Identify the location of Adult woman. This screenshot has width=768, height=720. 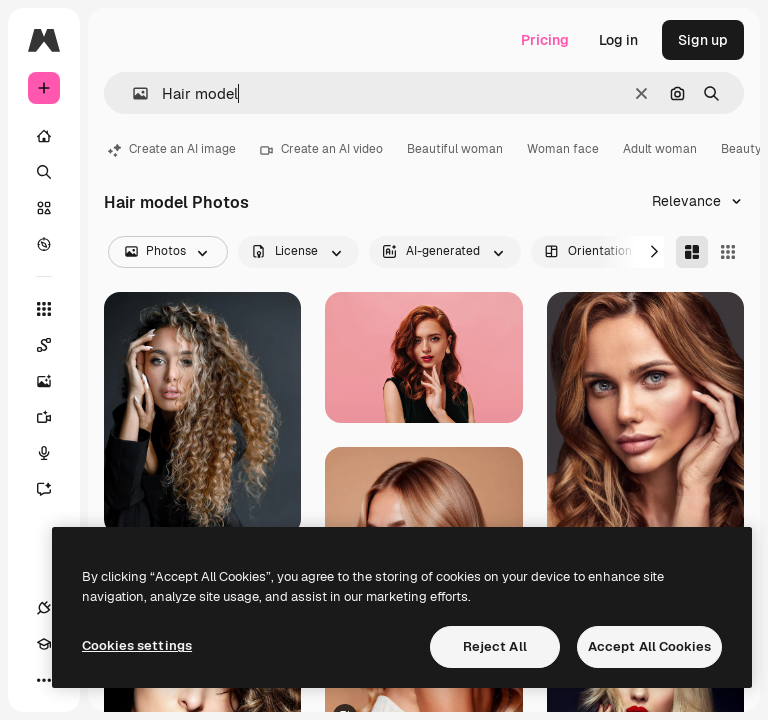
(660, 149).